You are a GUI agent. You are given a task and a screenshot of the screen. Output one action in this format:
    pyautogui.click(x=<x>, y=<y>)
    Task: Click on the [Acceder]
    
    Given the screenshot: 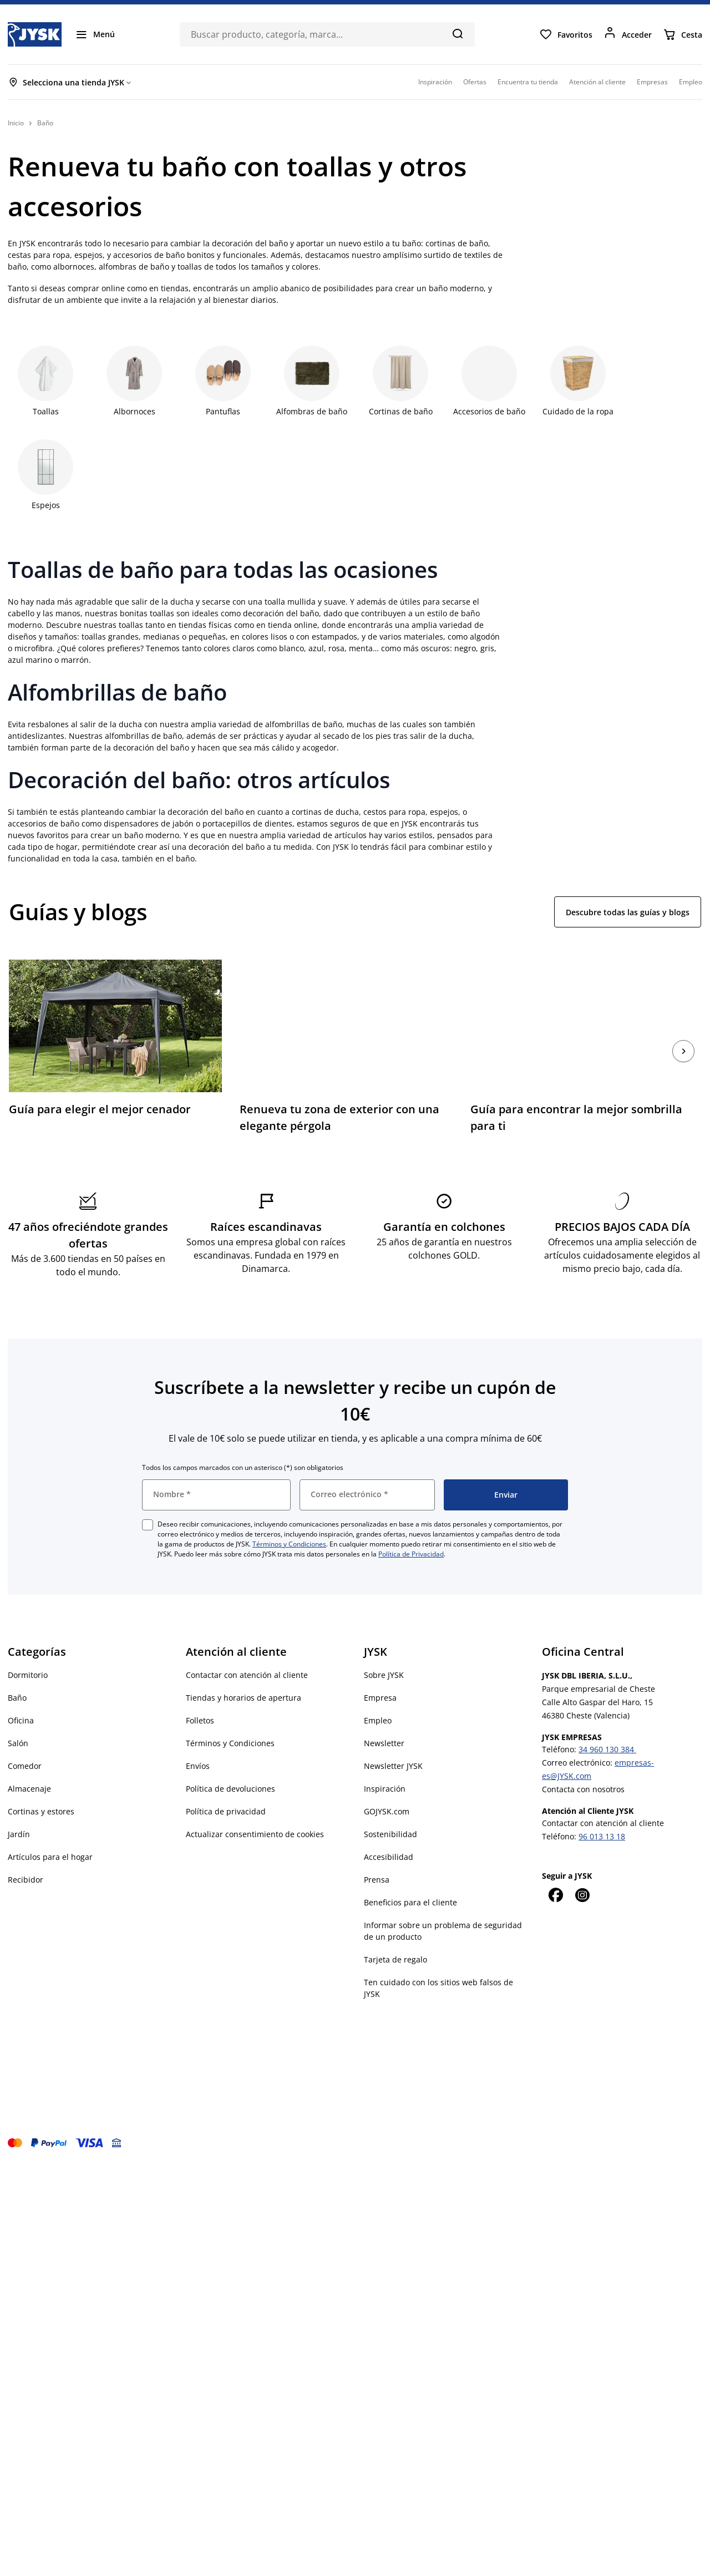 What is the action you would take?
    pyautogui.click(x=628, y=34)
    